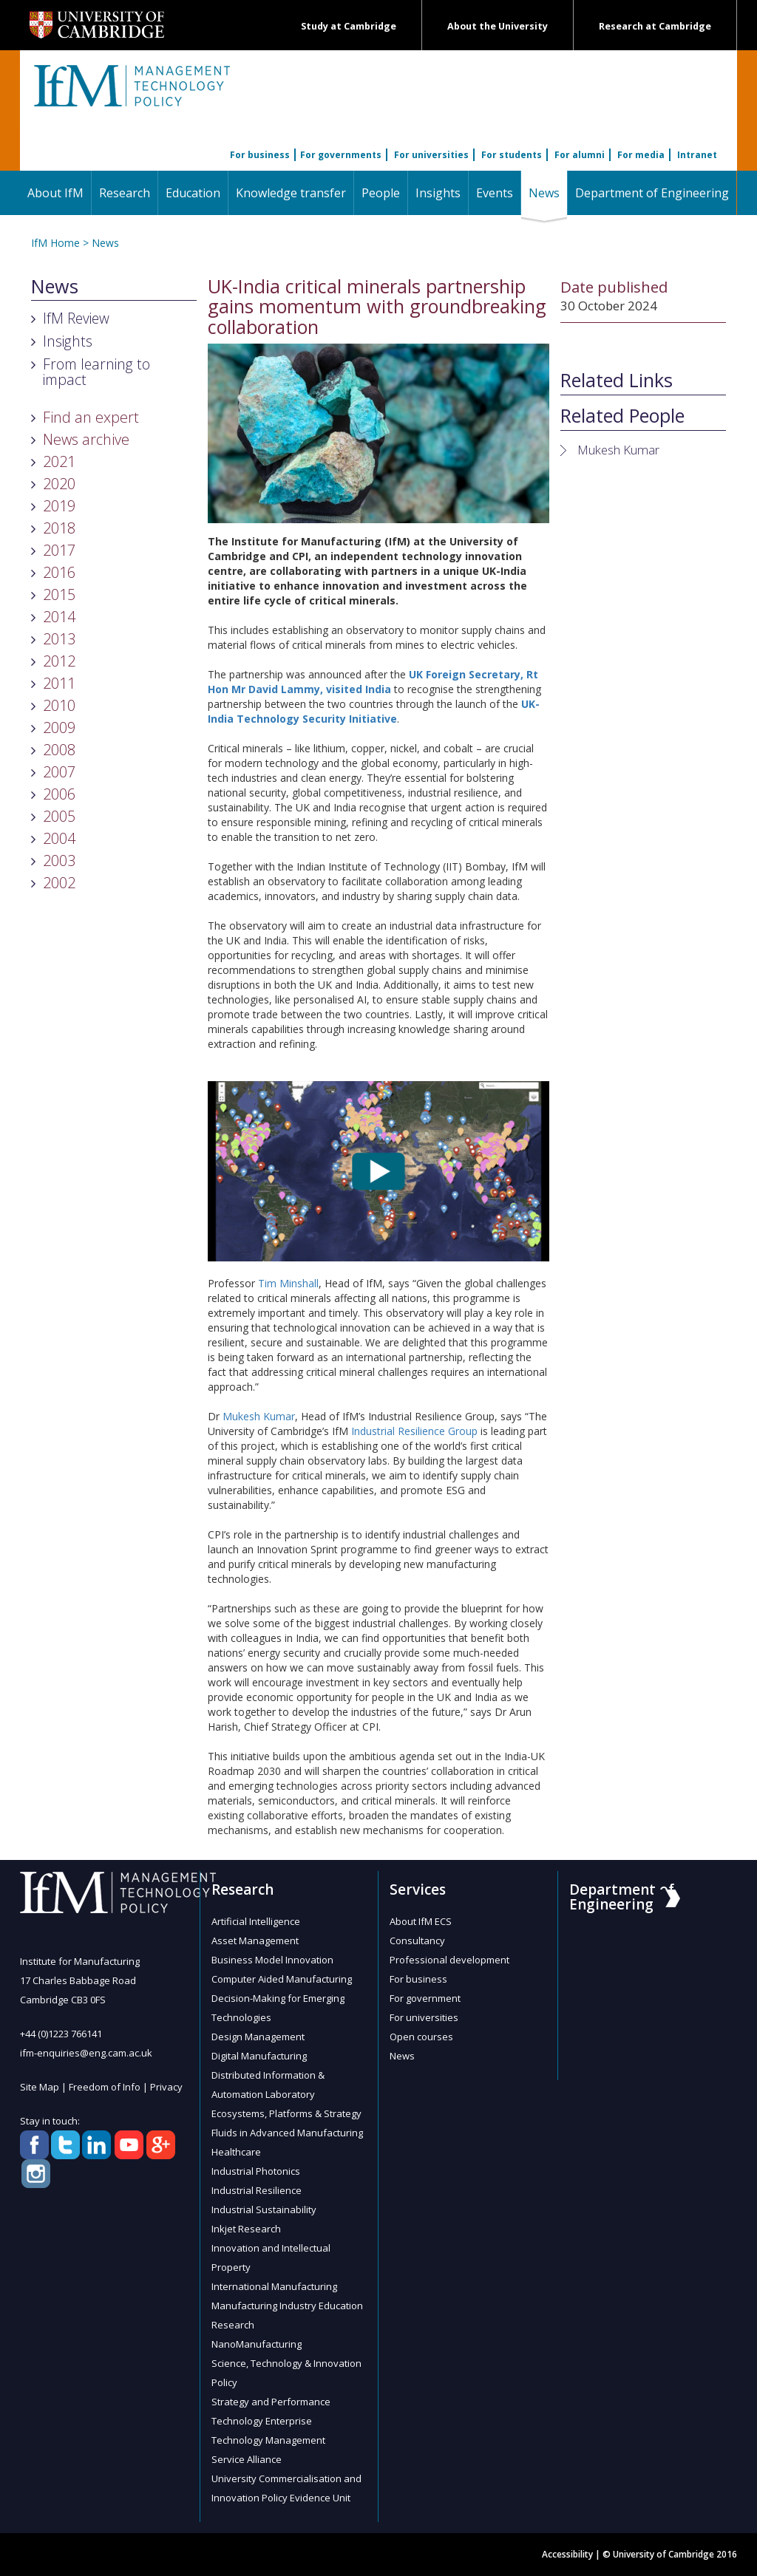 Image resolution: width=757 pixels, height=2576 pixels. I want to click on Education, so click(193, 193).